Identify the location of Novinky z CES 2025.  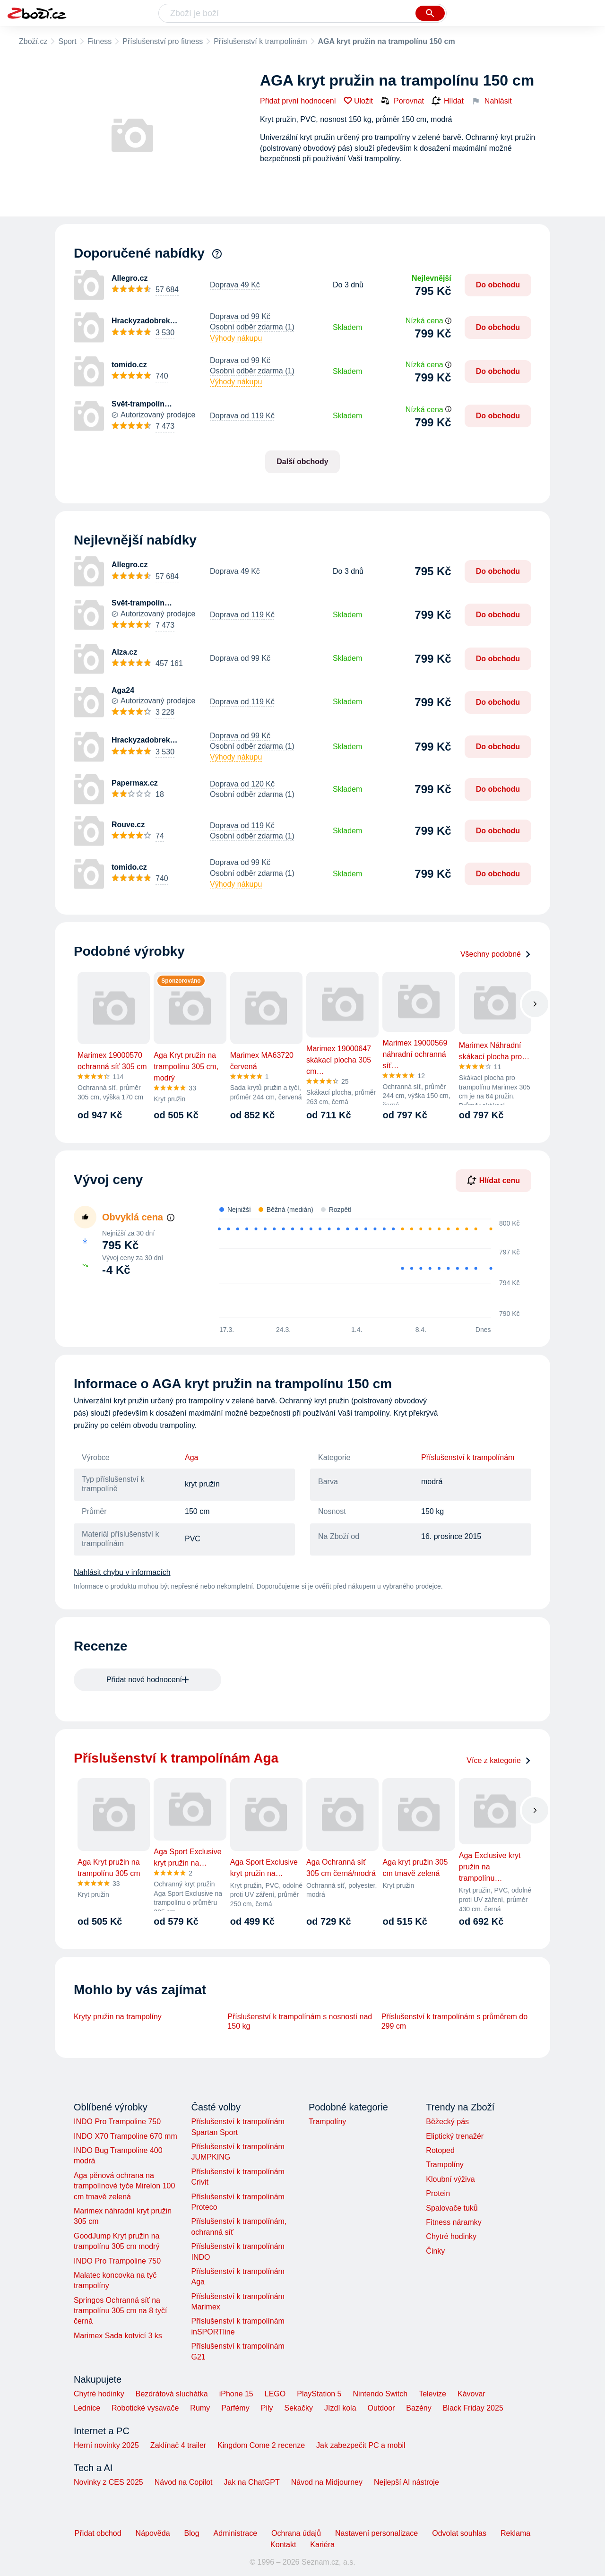
(108, 2482).